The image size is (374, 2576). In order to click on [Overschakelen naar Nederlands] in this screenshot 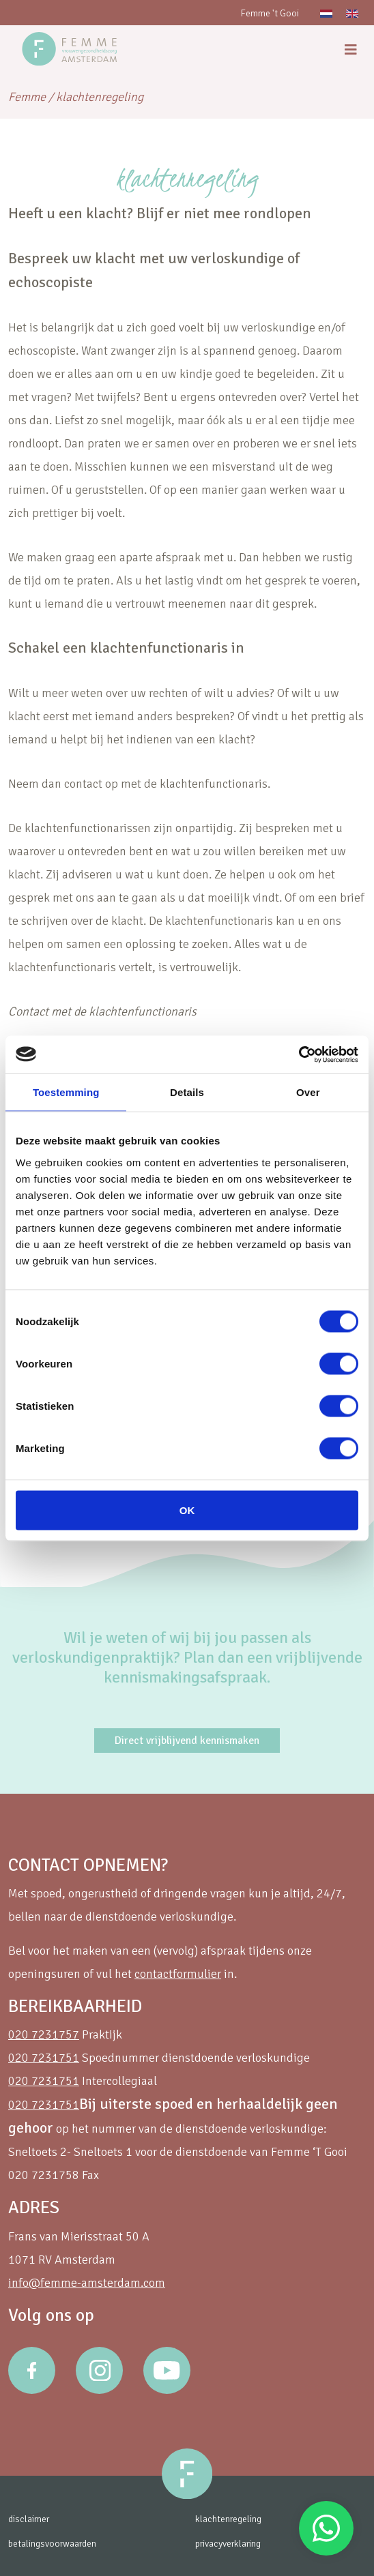, I will do `click(326, 13)`.